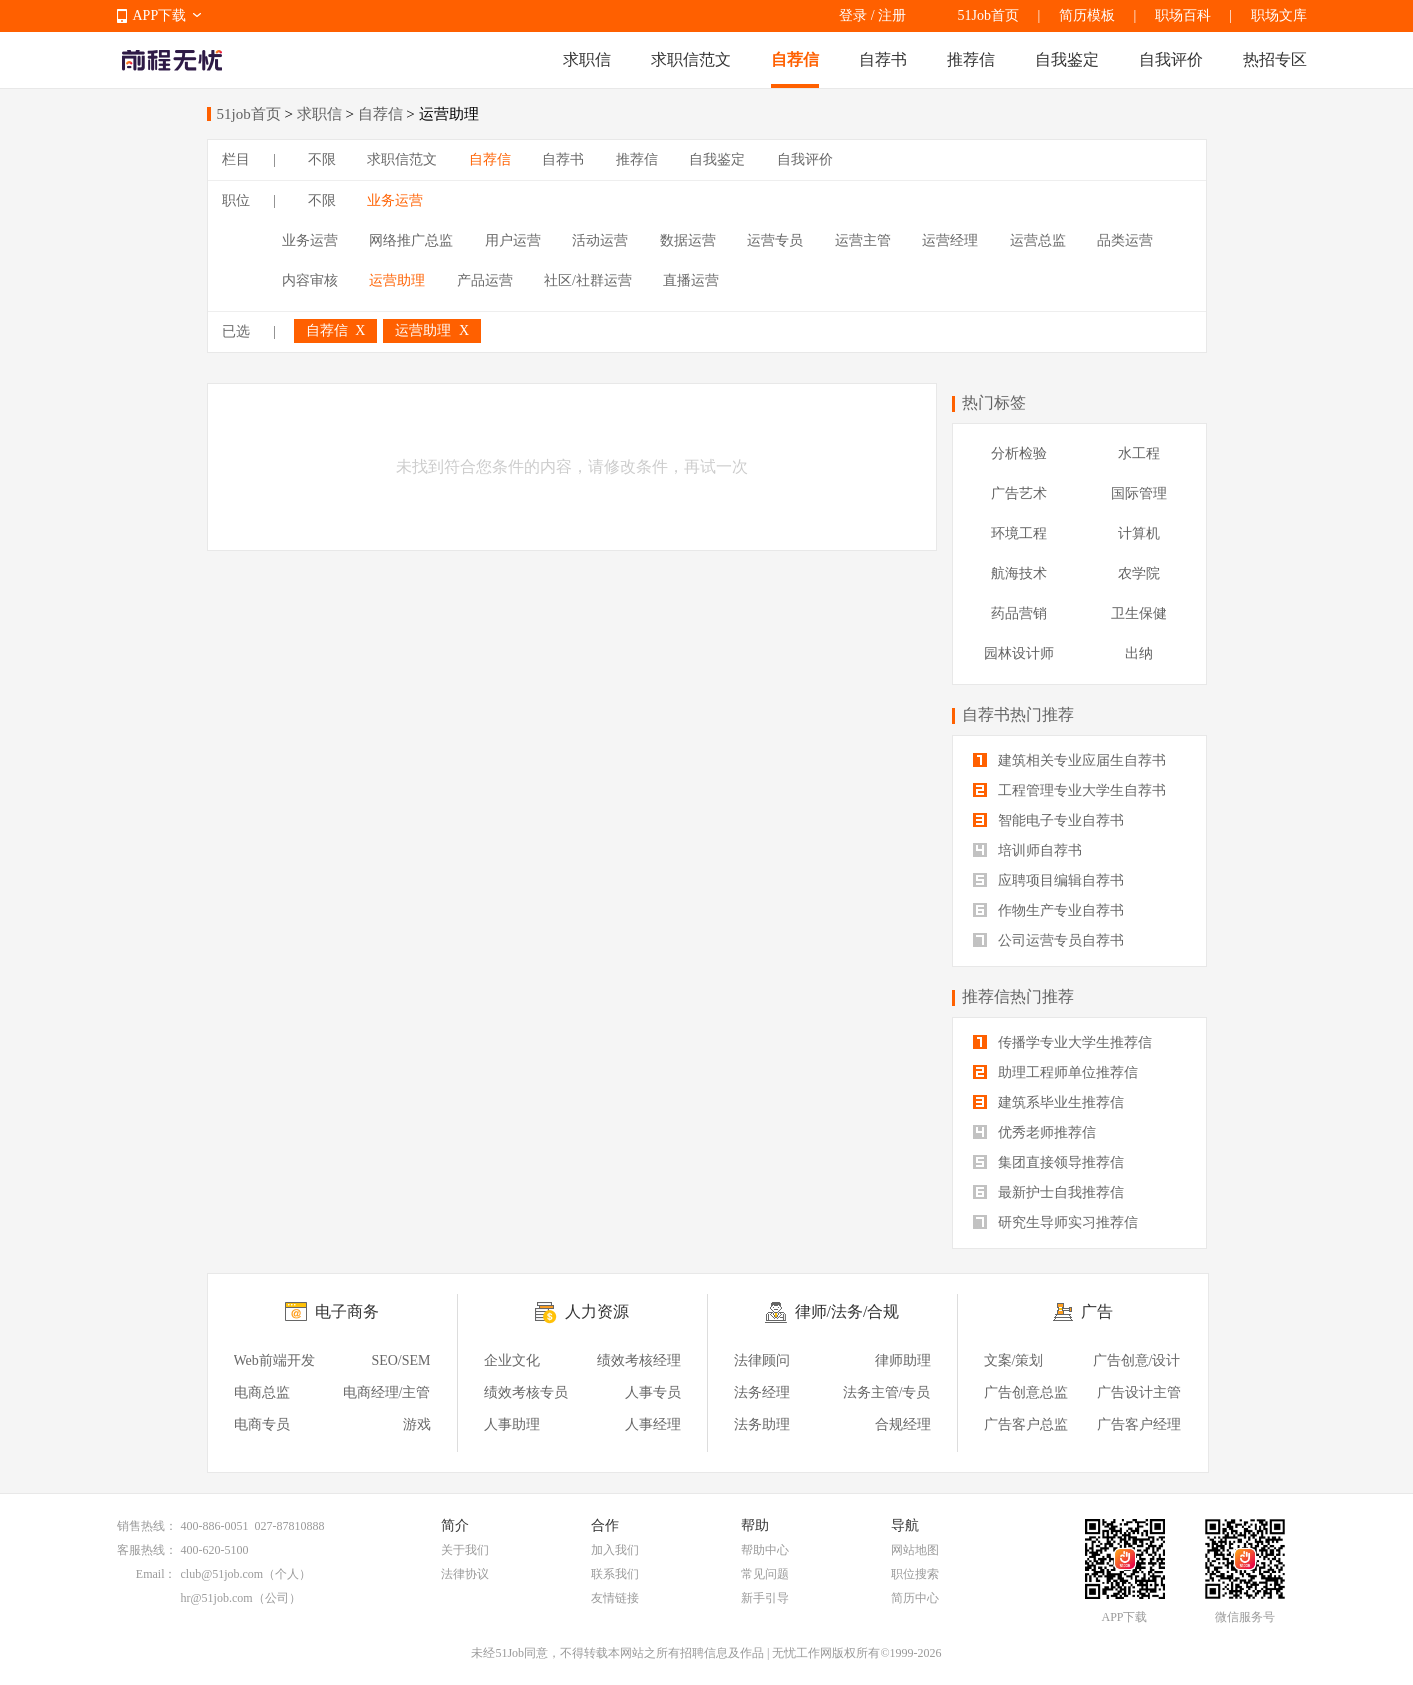 The height and width of the screenshot is (1685, 1413). What do you see at coordinates (765, 1550) in the screenshot?
I see `帮助中心` at bounding box center [765, 1550].